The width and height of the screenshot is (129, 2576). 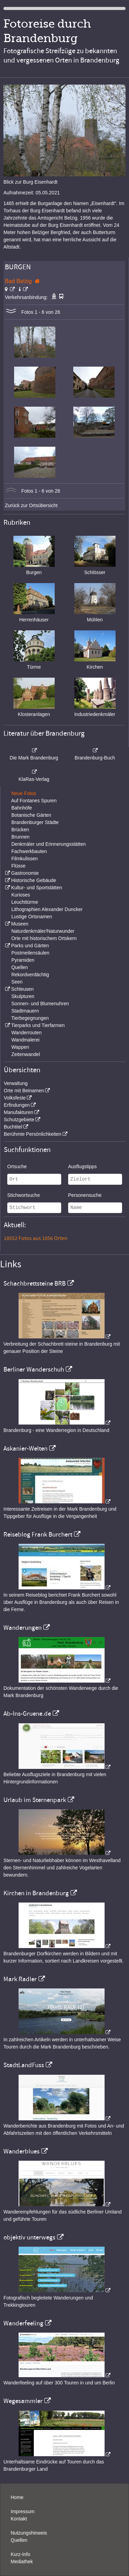 I want to click on Schleusen, so click(x=22, y=989).